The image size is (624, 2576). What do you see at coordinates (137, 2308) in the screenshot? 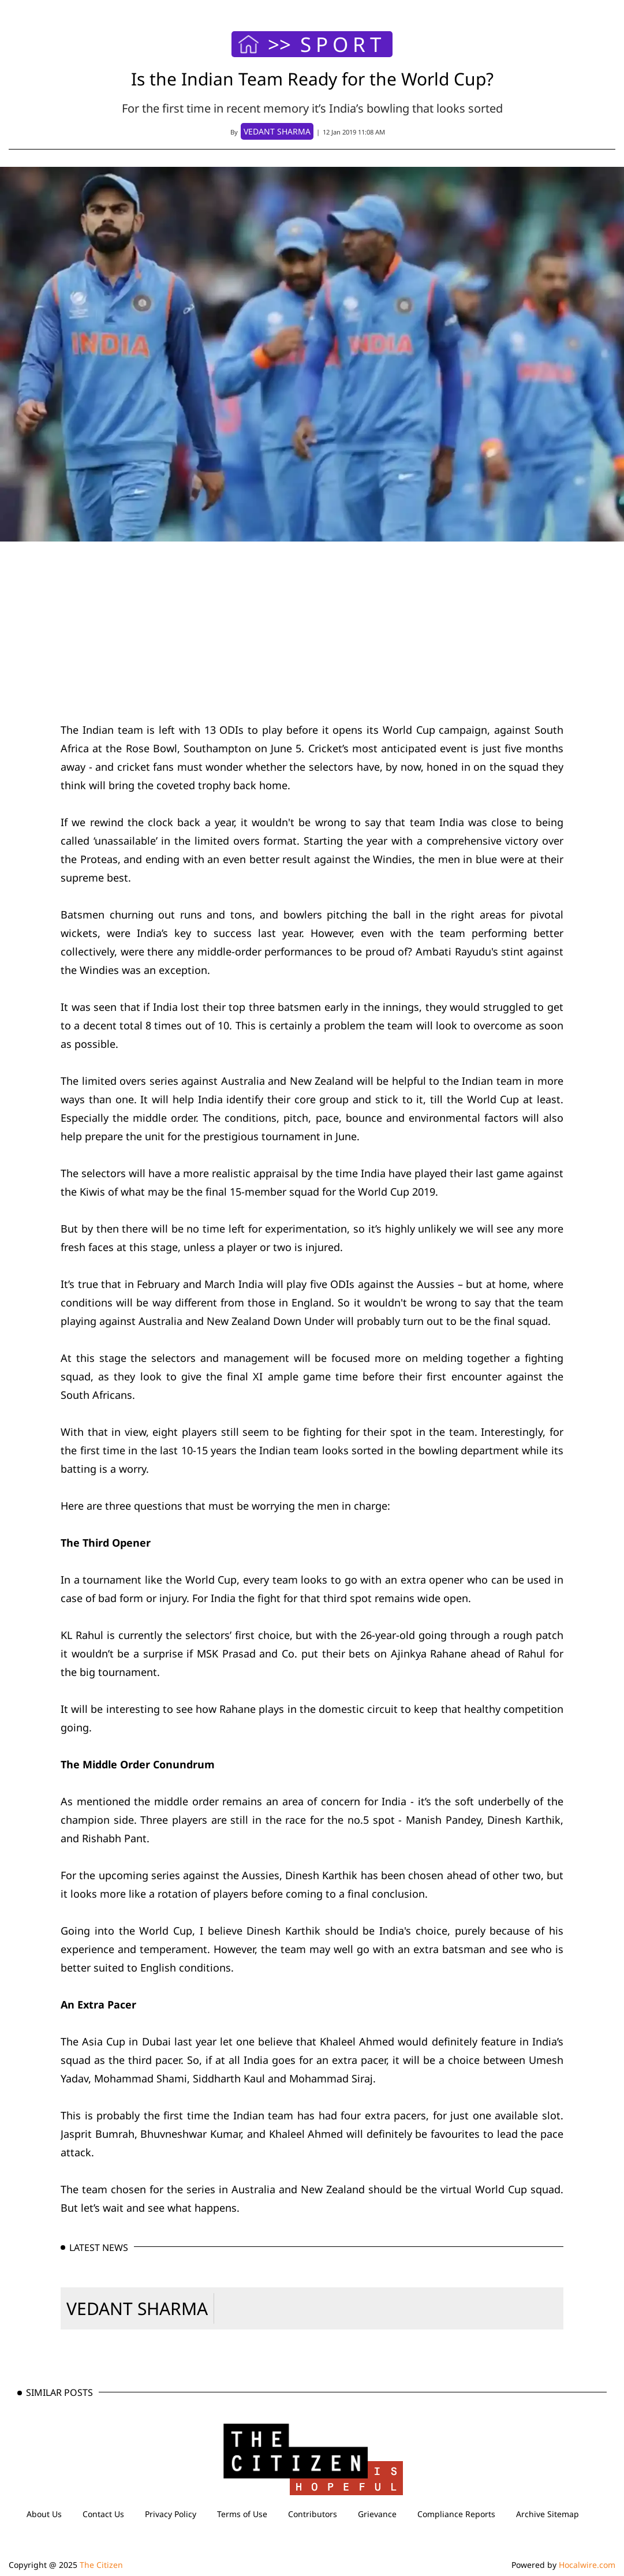
I see `VEDANT SHARMA` at bounding box center [137, 2308].